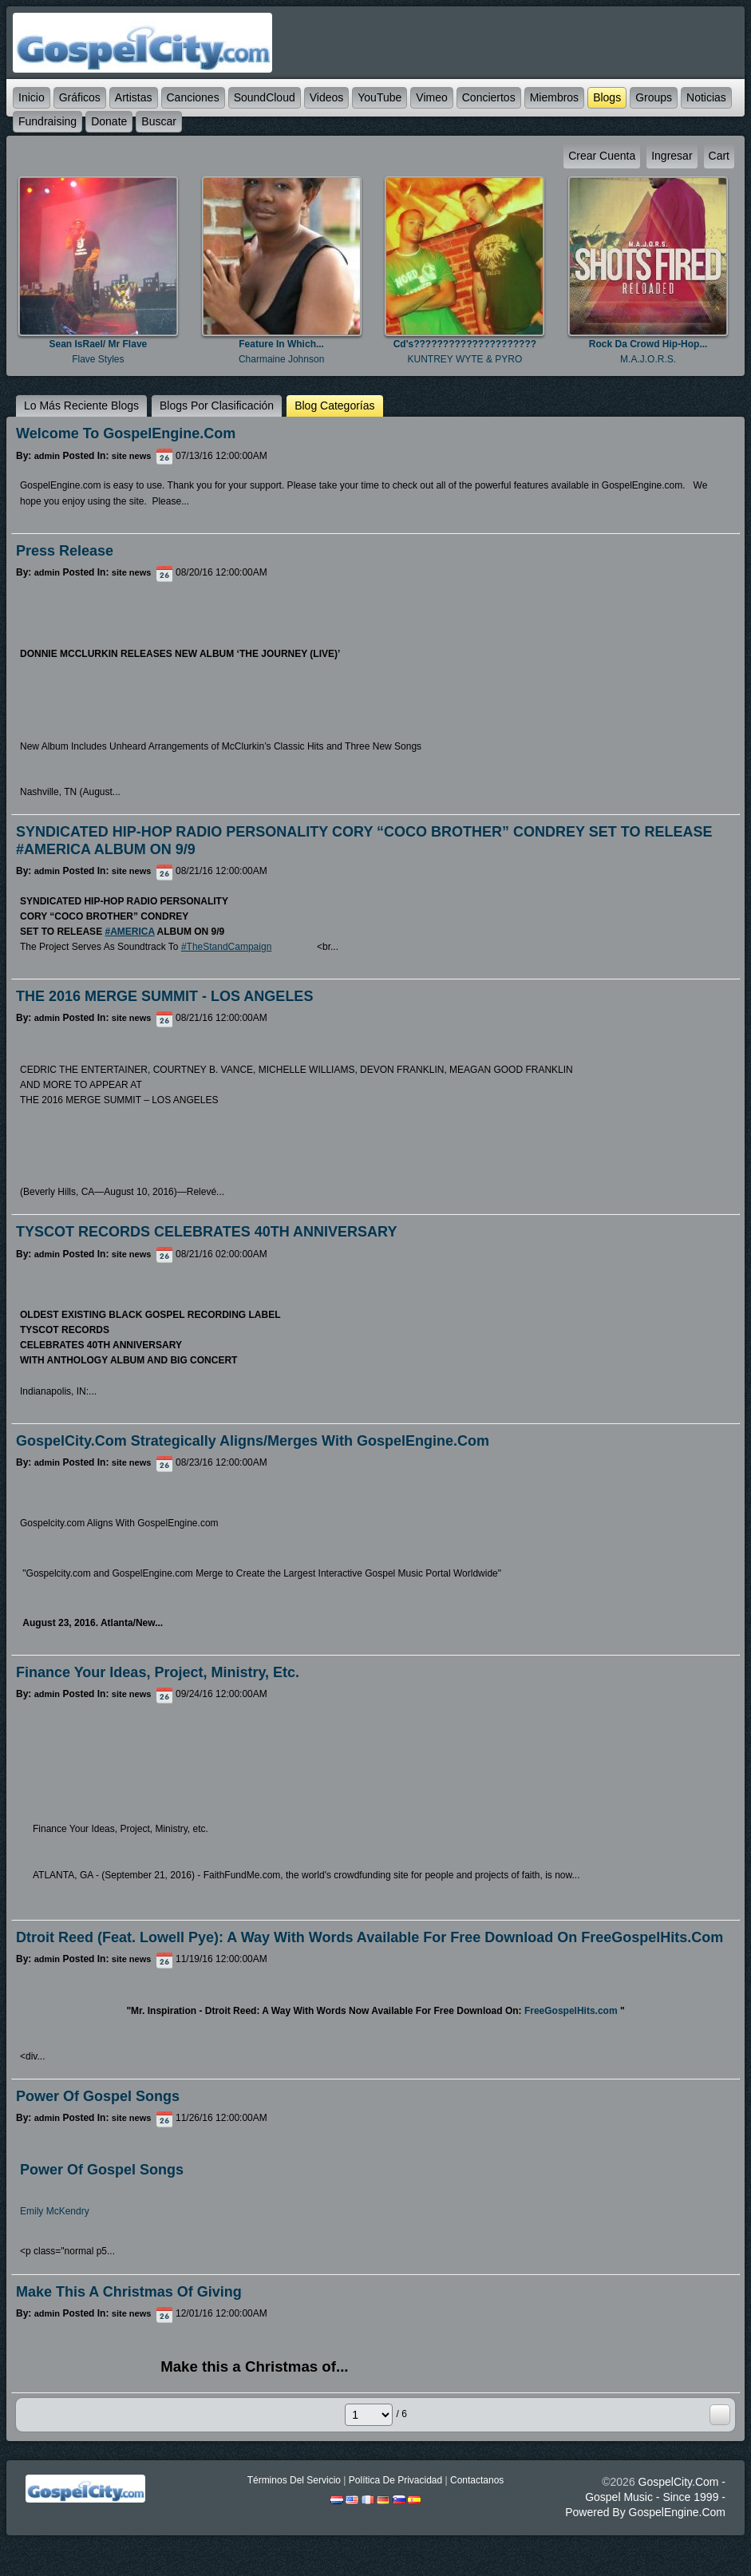  What do you see at coordinates (54, 2211) in the screenshot?
I see `Emily McKendry` at bounding box center [54, 2211].